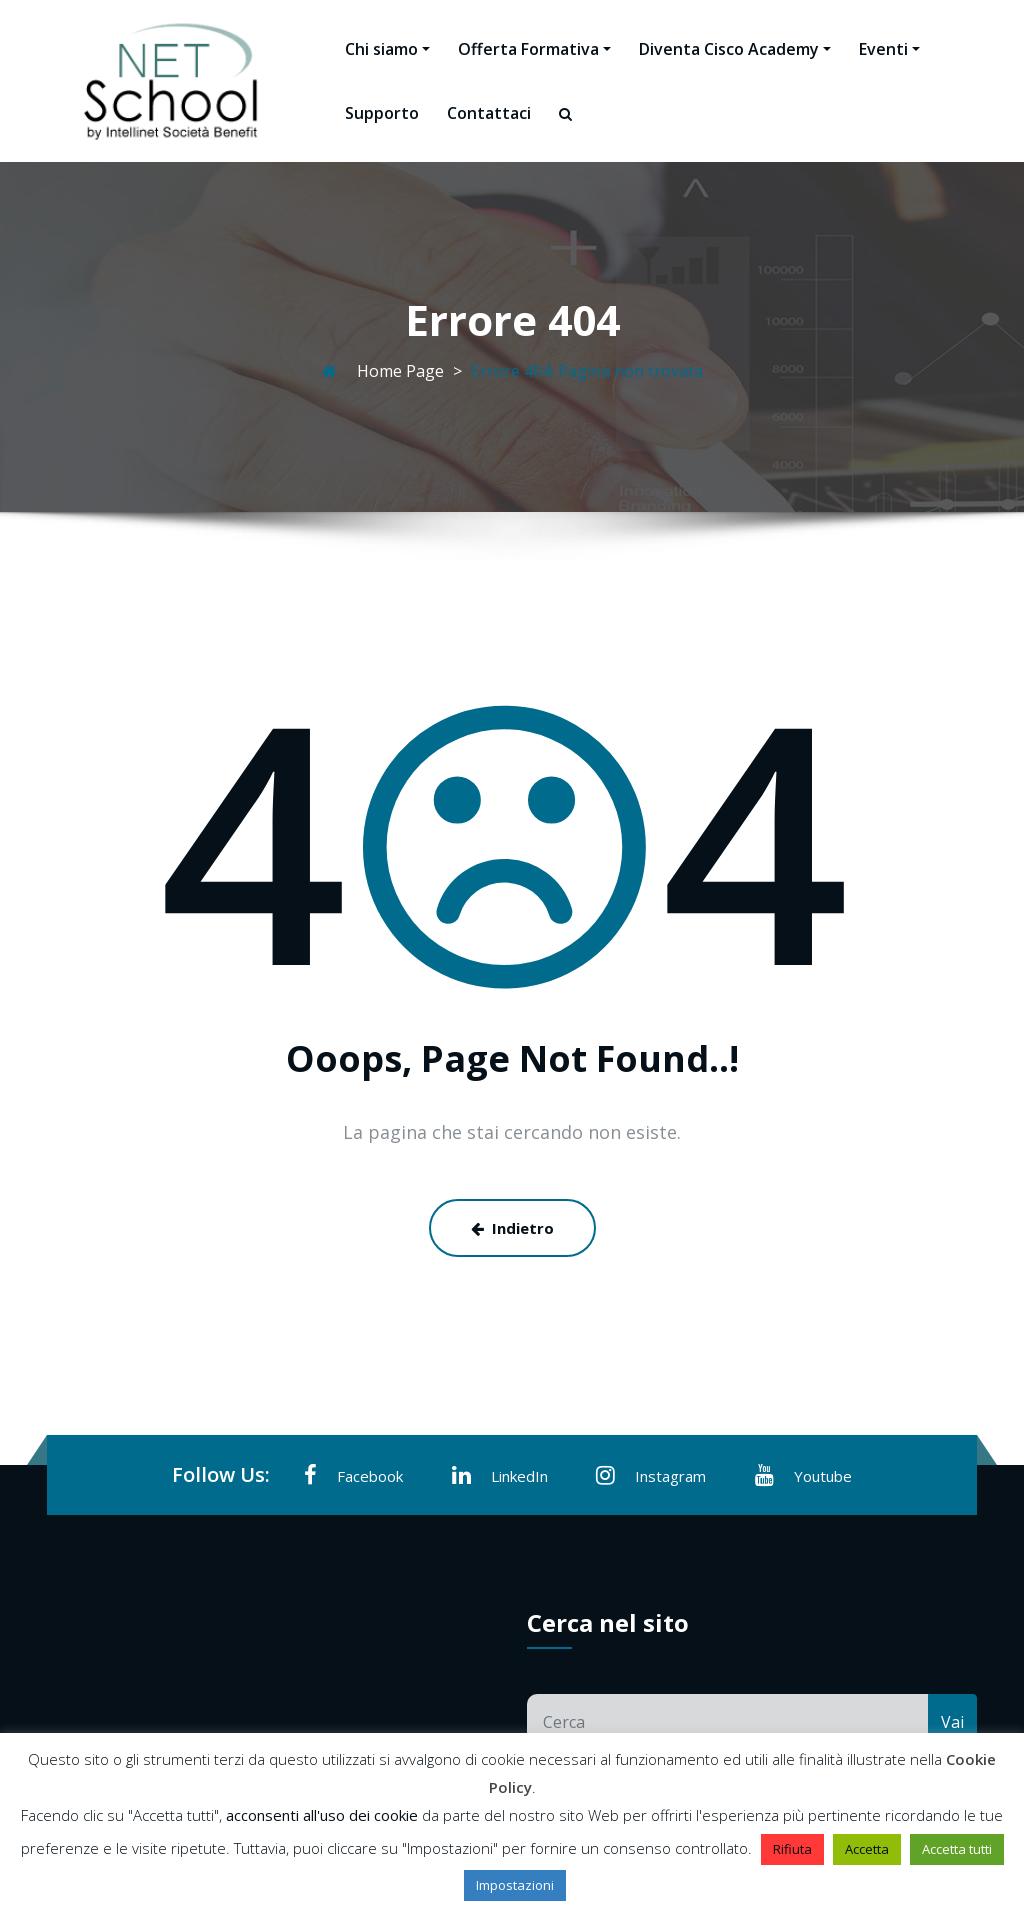  I want to click on Accetta [button], so click(867, 1849).